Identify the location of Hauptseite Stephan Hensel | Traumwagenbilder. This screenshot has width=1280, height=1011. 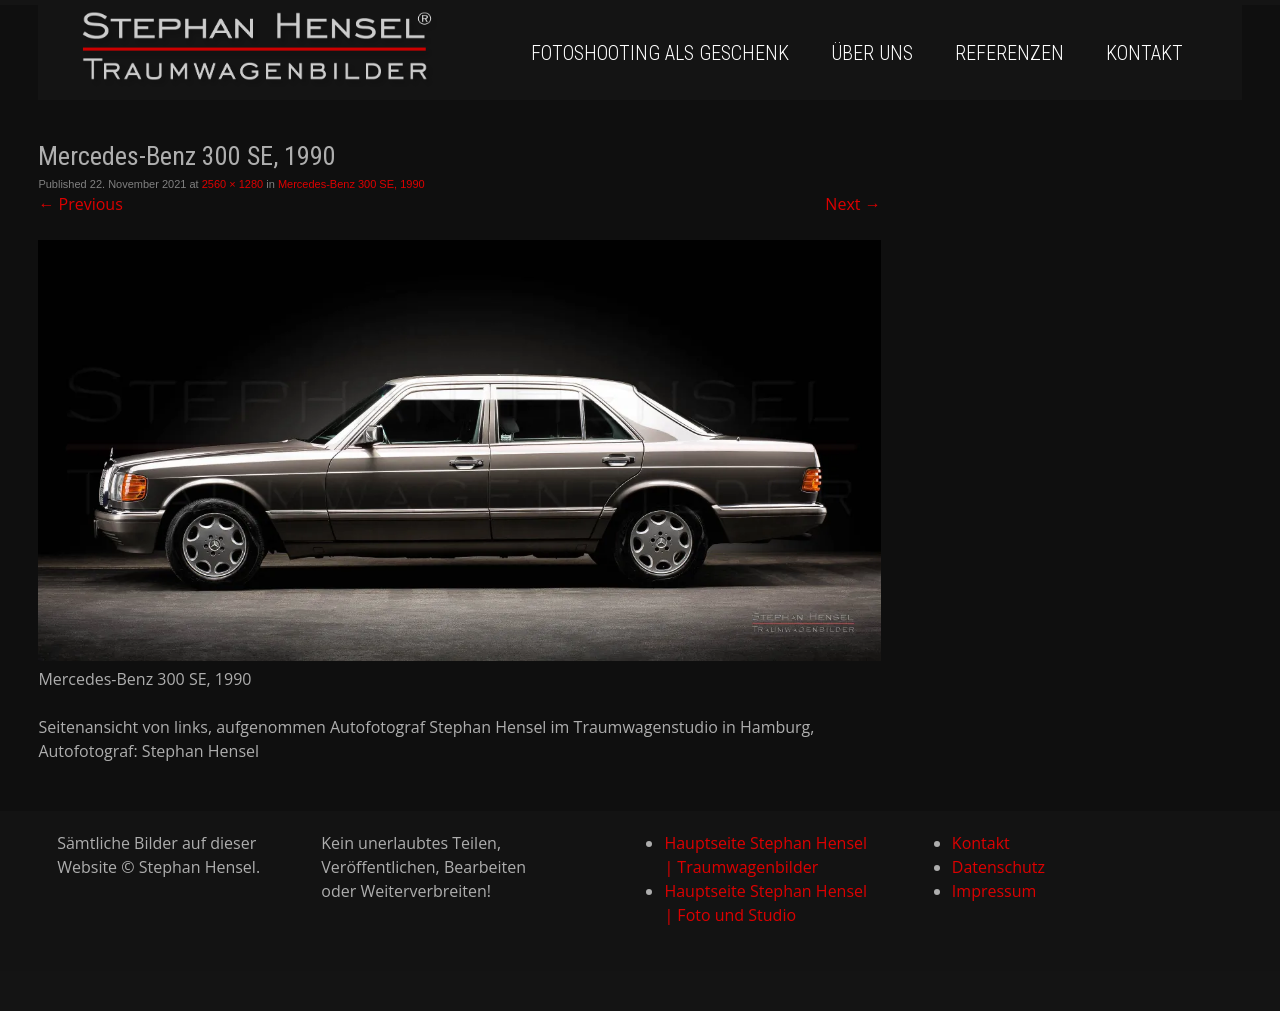
(765, 855).